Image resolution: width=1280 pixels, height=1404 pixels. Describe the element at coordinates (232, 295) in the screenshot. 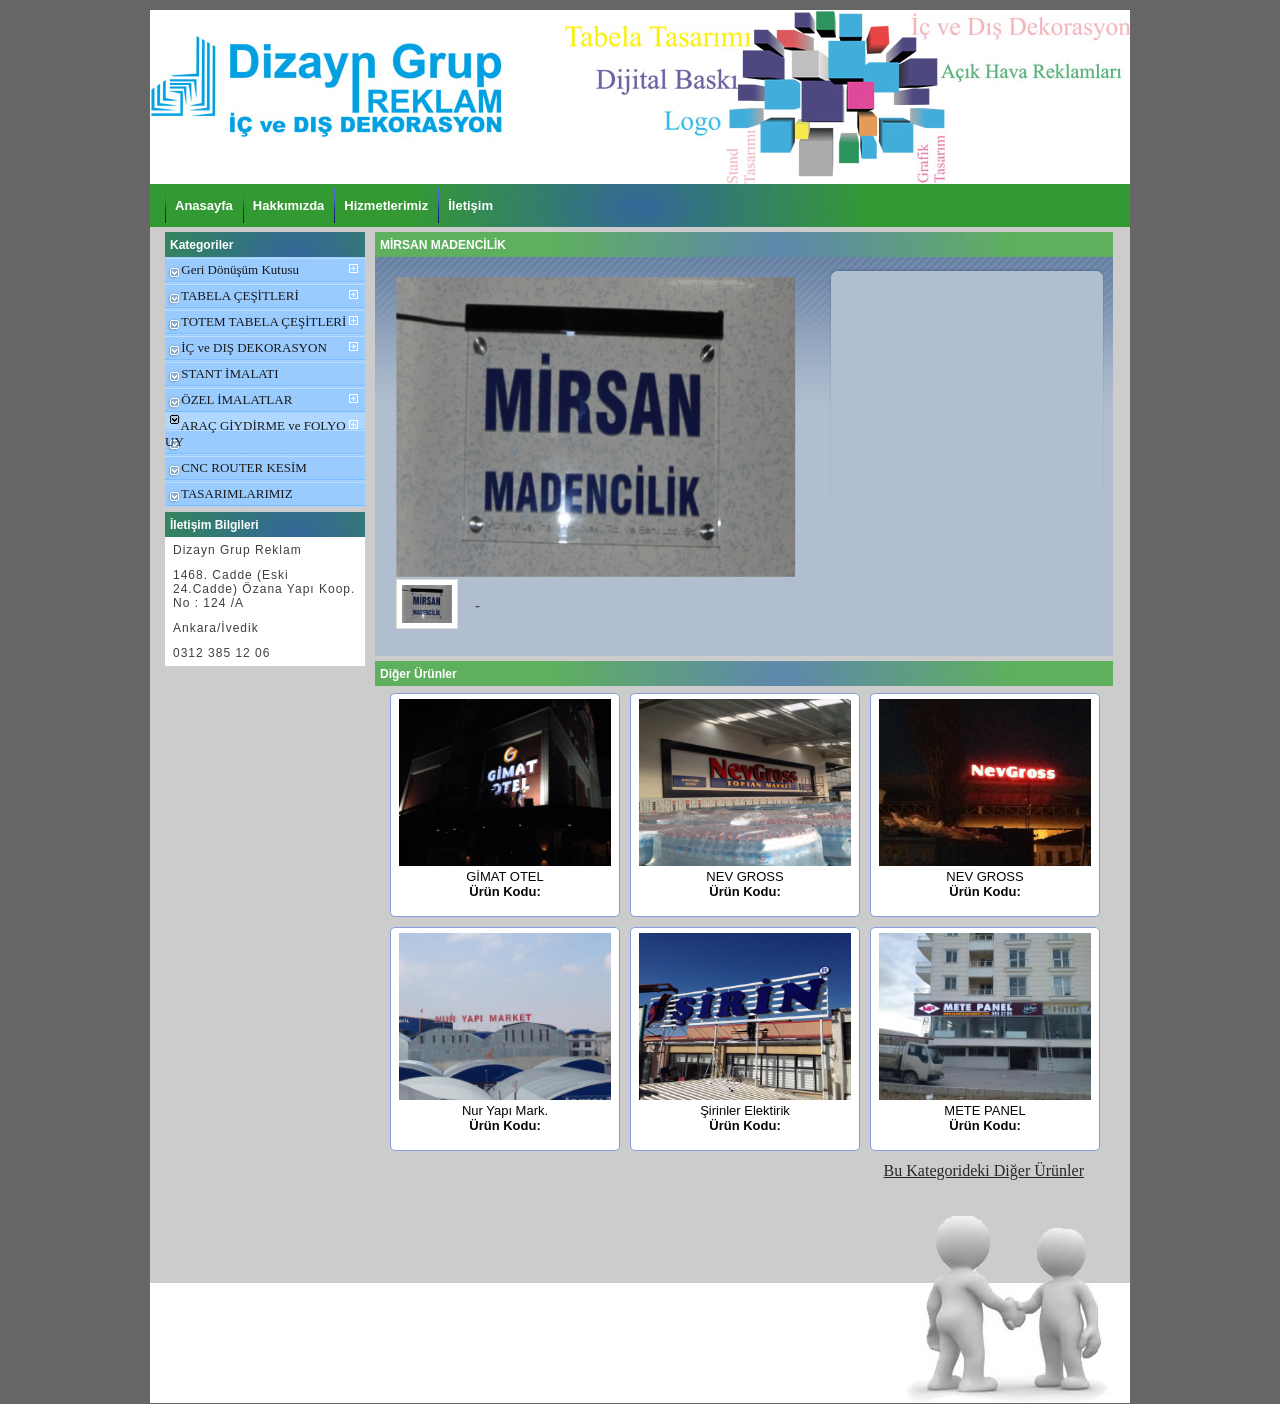

I see `TABELA ÇEŞİTLERİ` at that location.